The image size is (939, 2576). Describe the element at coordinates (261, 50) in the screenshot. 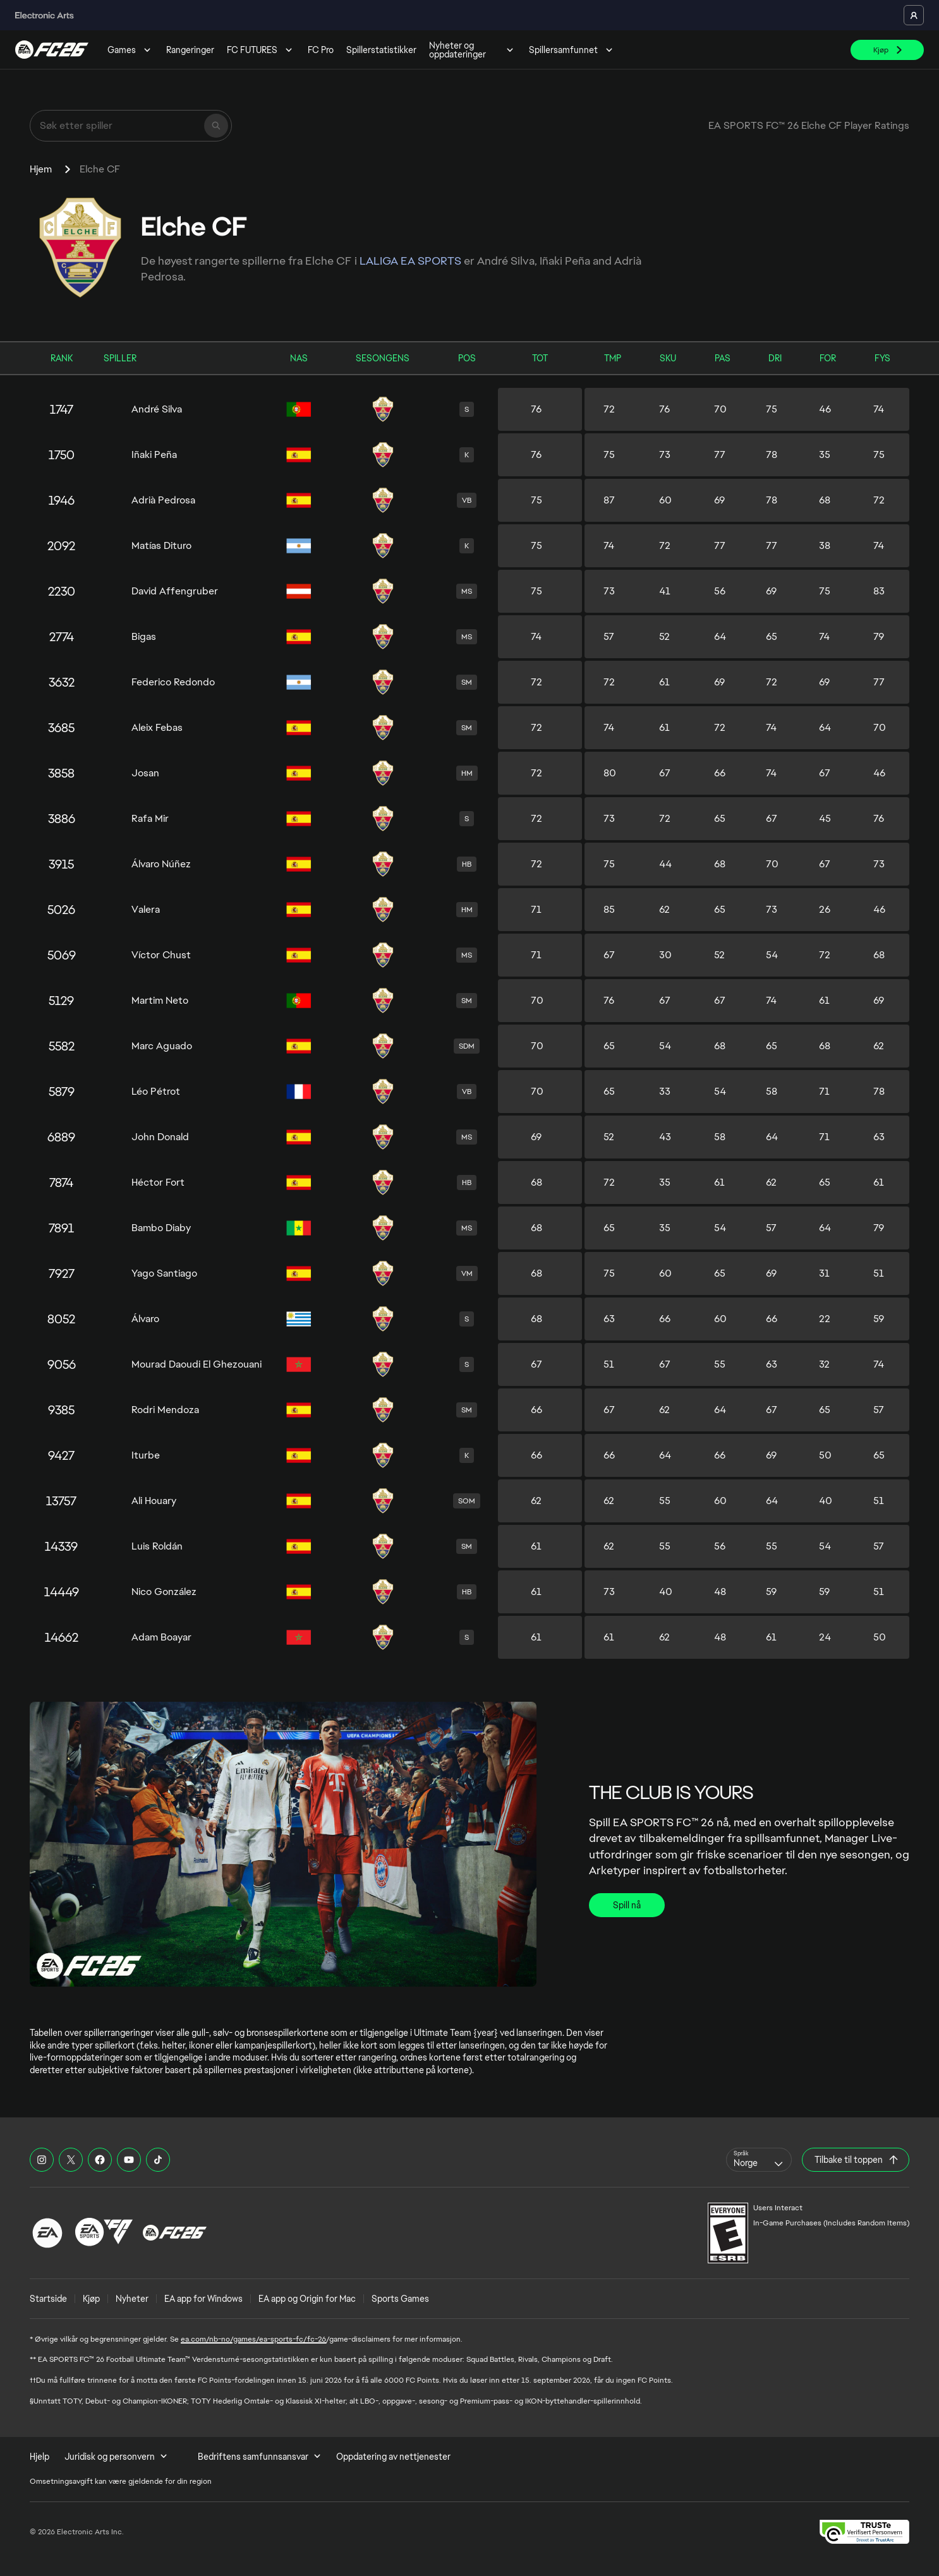

I see `FC FUTURES` at that location.